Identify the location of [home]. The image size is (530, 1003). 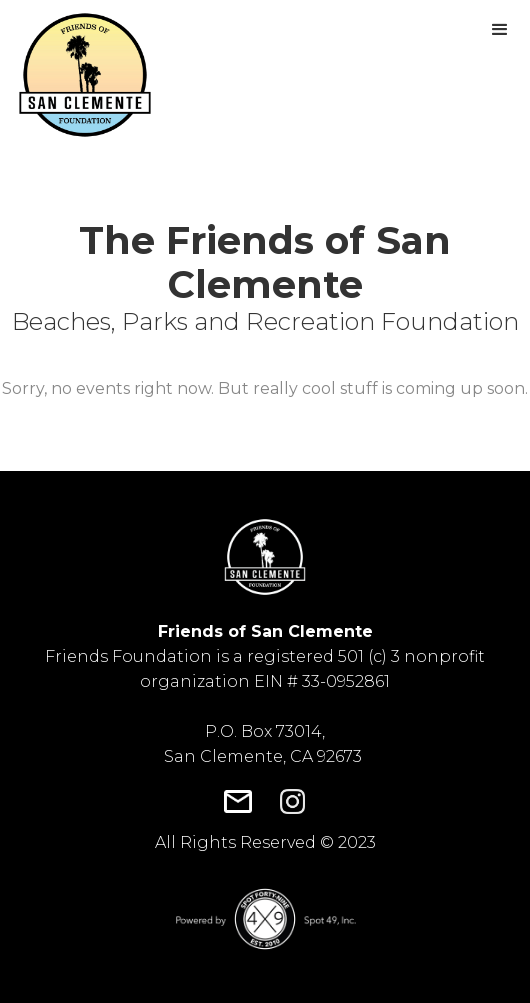
(80, 75).